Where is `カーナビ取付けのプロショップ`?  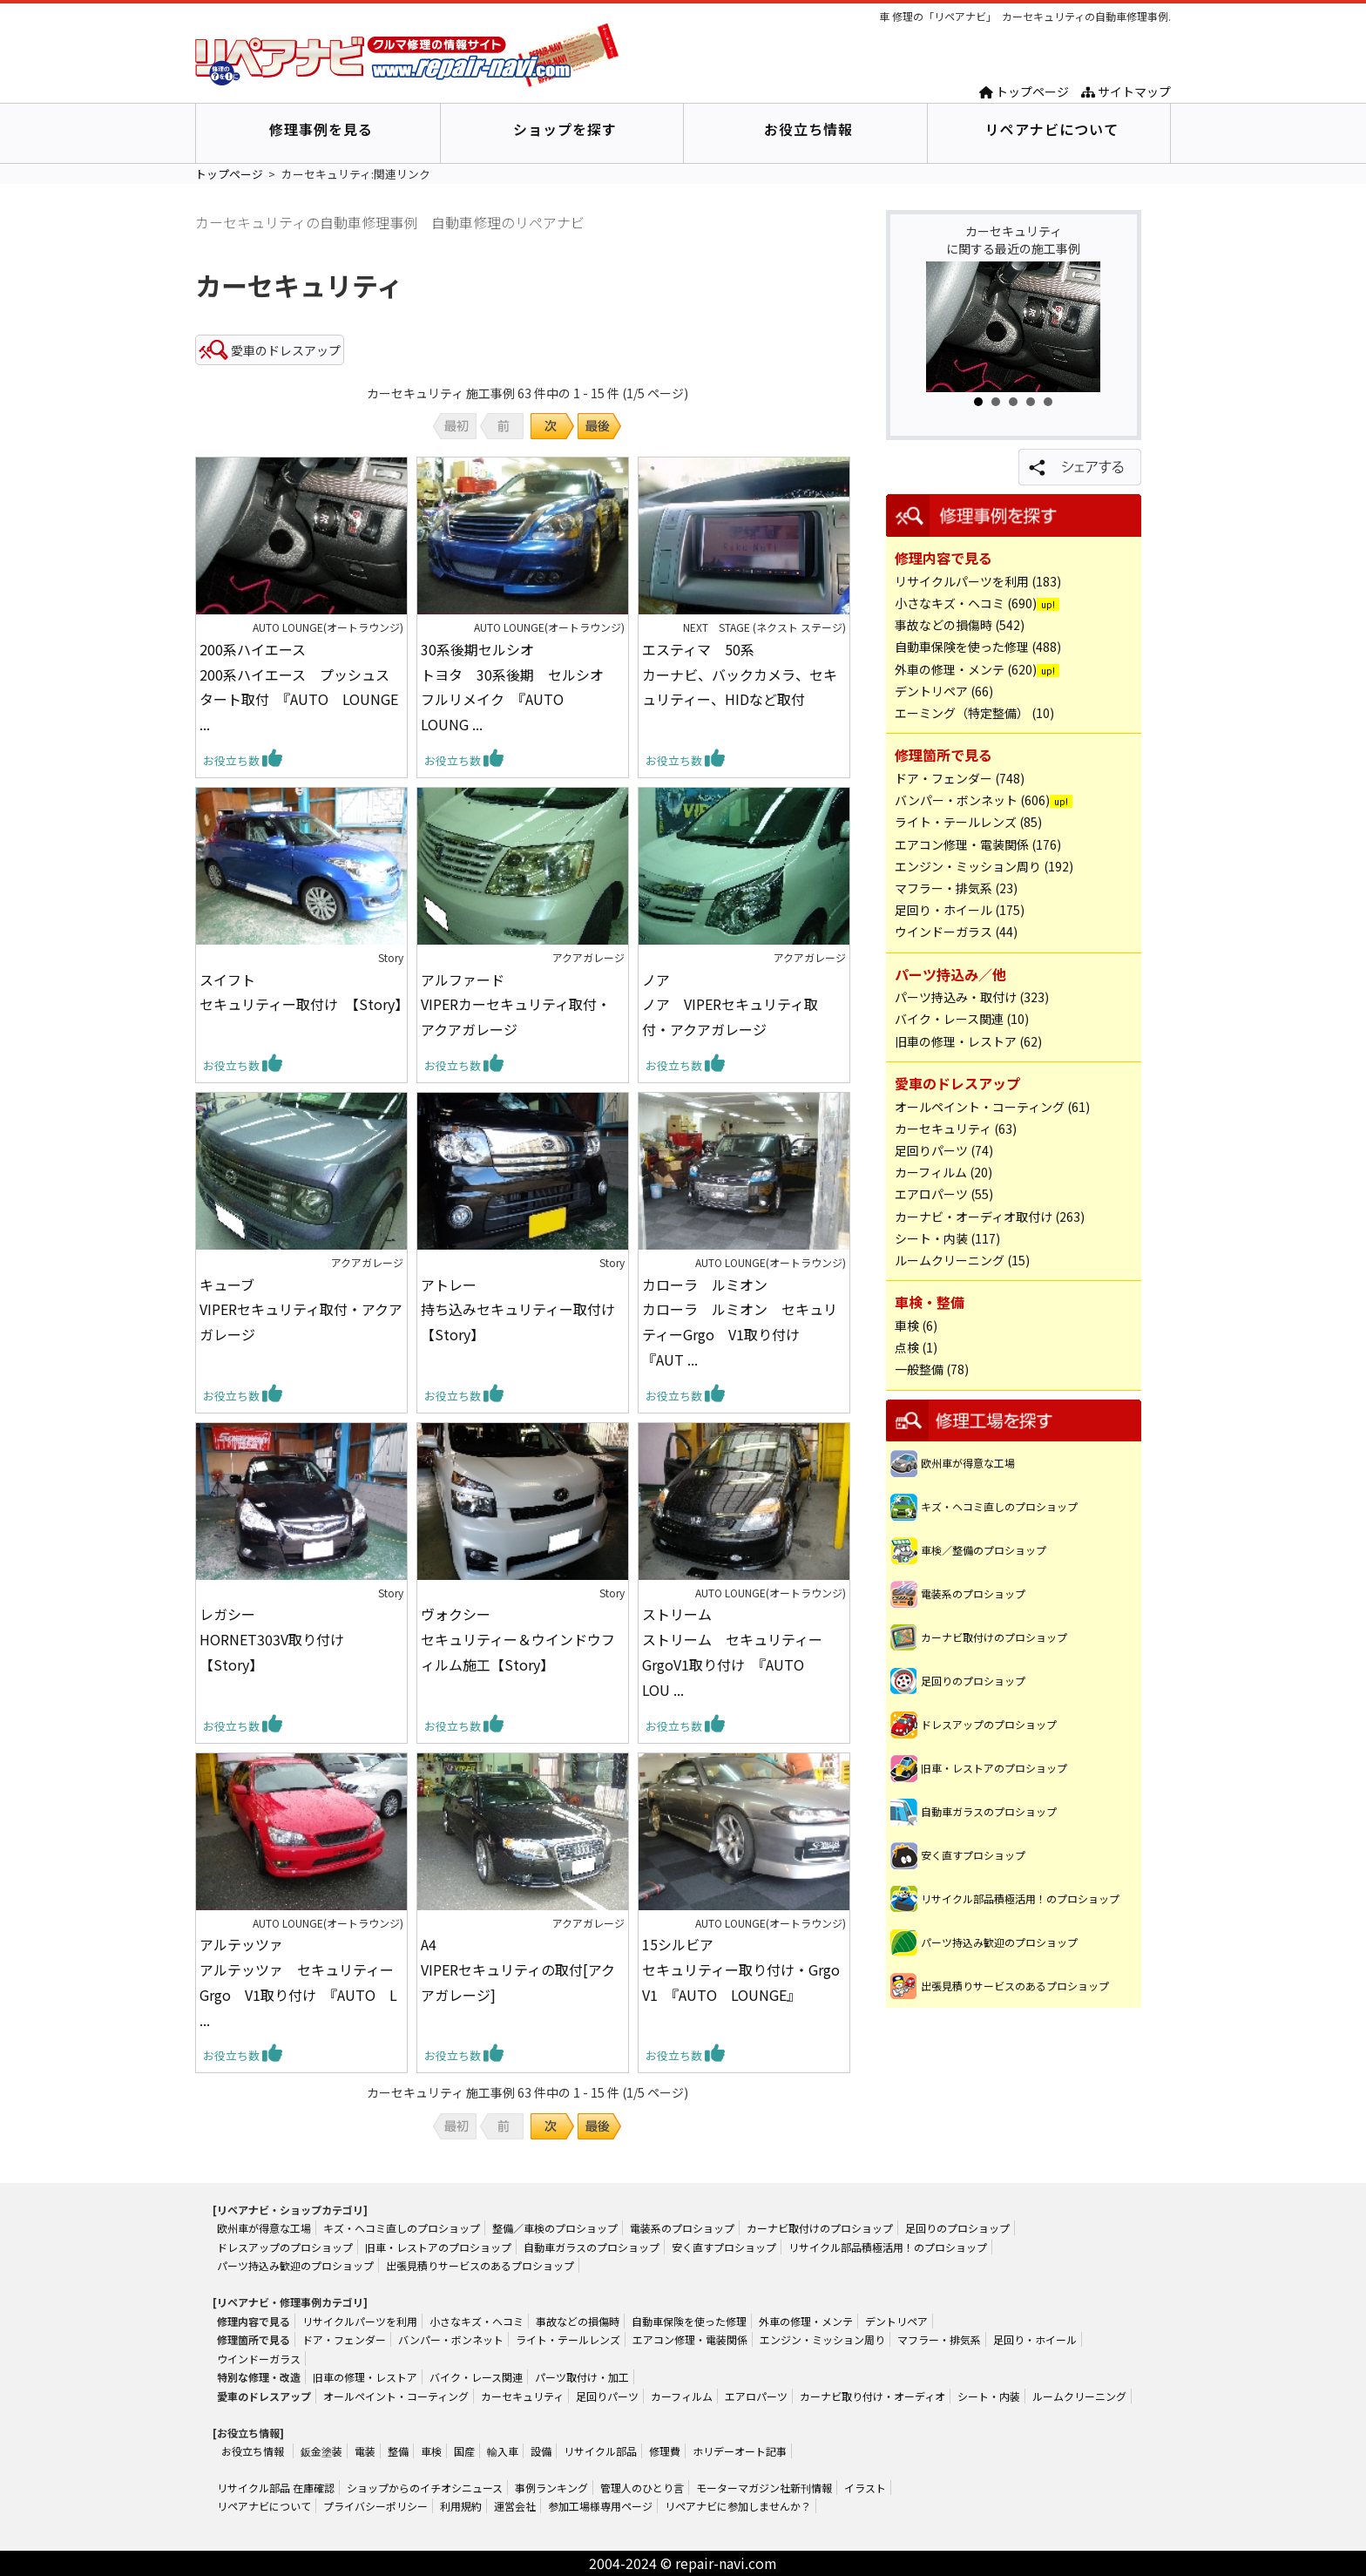 カーナビ取付けのプロショップ is located at coordinates (994, 1637).